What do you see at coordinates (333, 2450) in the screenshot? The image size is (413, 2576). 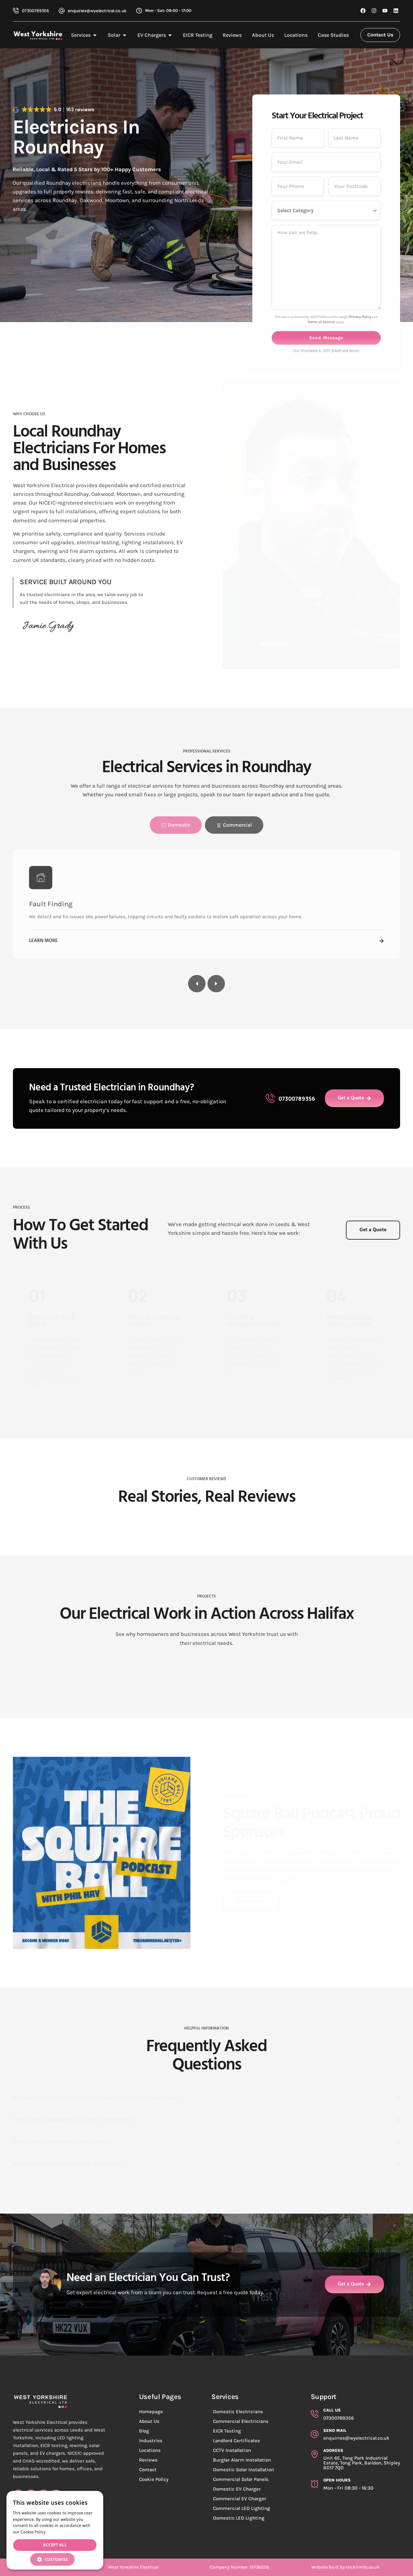 I see `aDDRESS` at bounding box center [333, 2450].